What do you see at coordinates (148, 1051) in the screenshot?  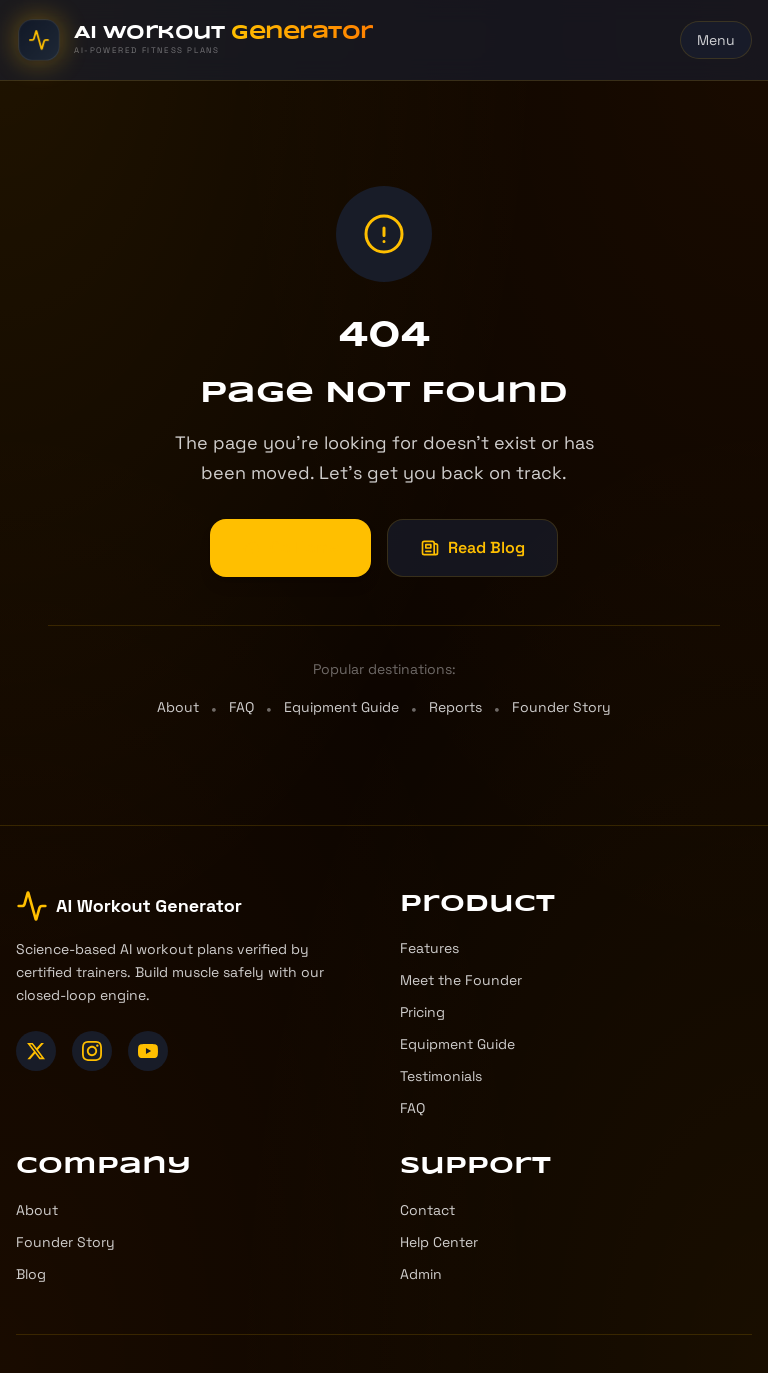 I see `[YouTube]` at bounding box center [148, 1051].